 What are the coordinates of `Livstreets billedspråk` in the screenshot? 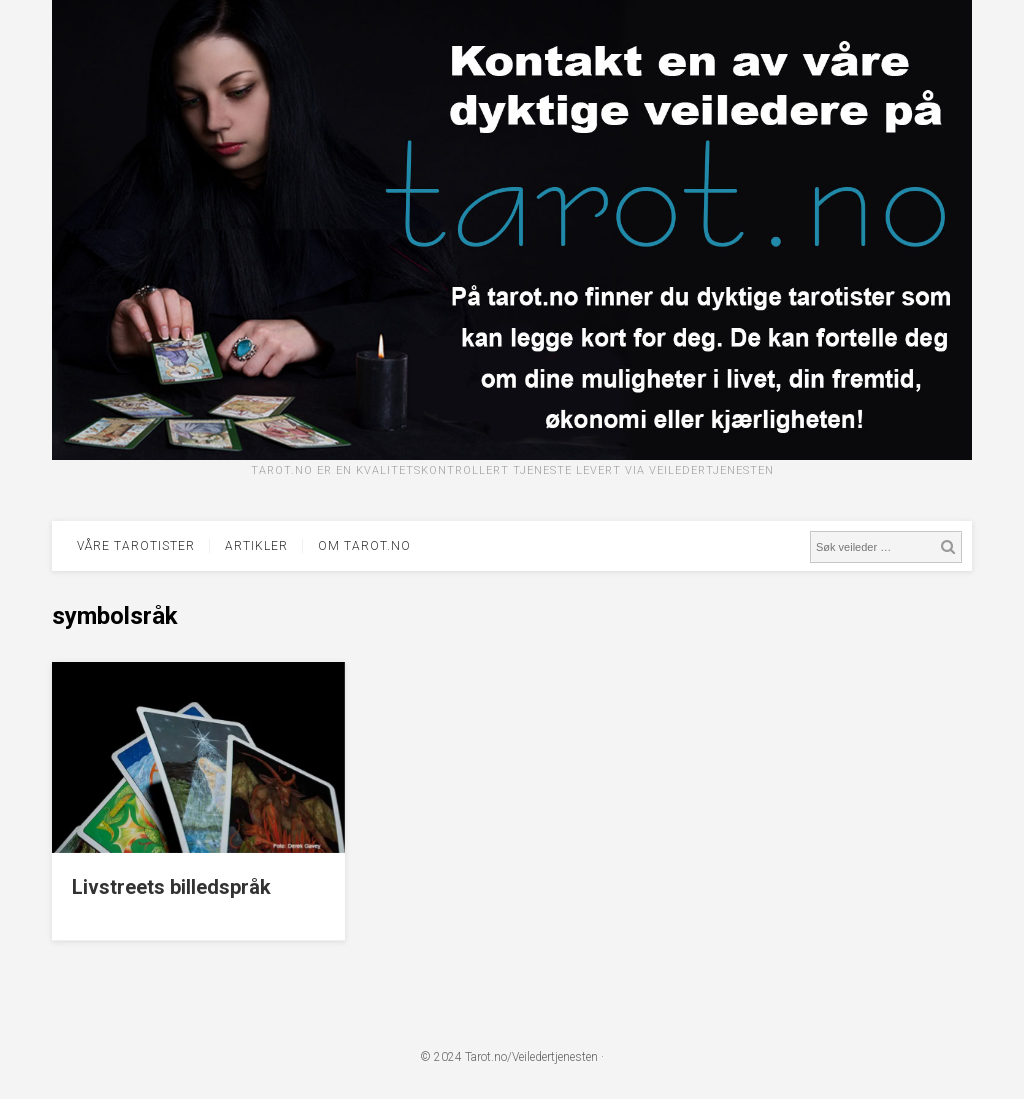 It's located at (171, 887).